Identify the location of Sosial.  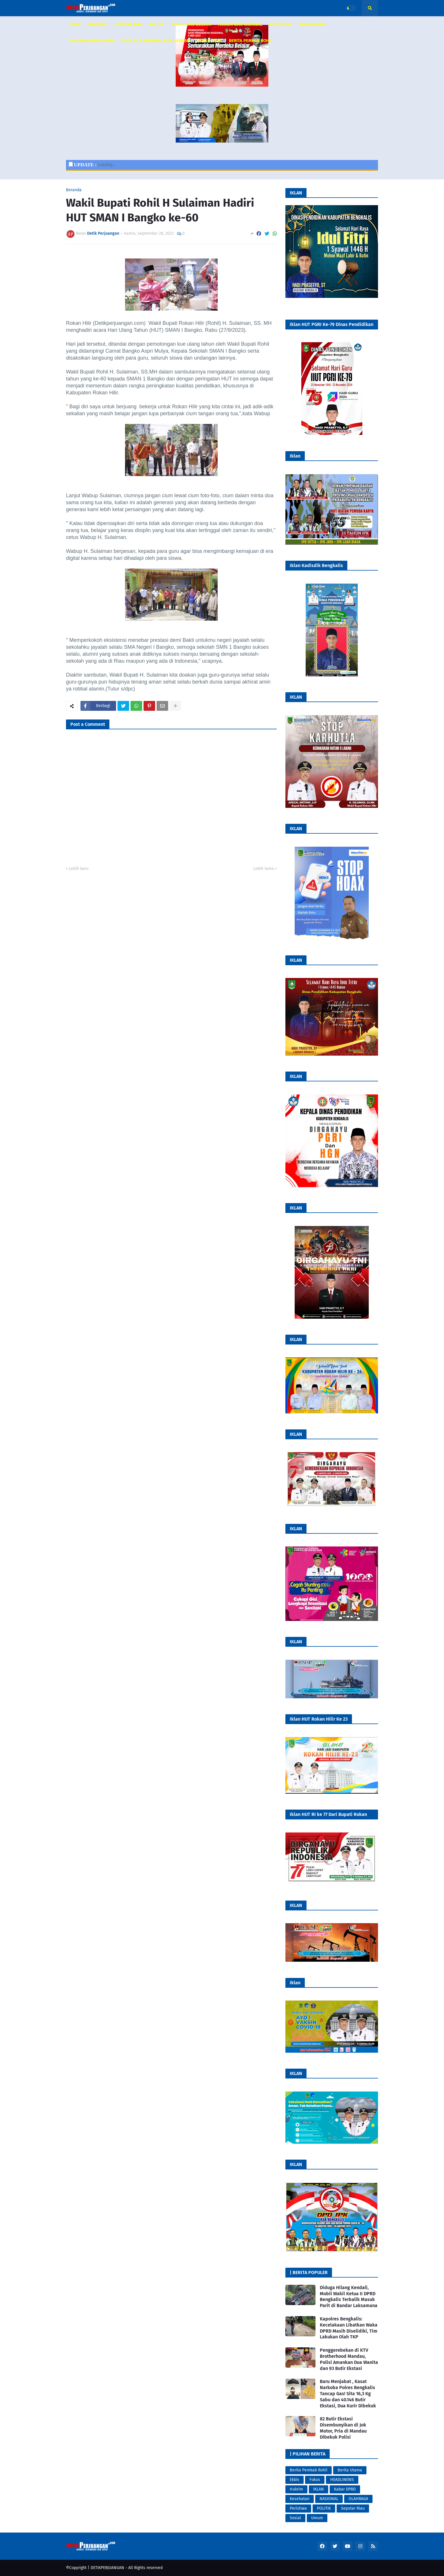
(295, 2517).